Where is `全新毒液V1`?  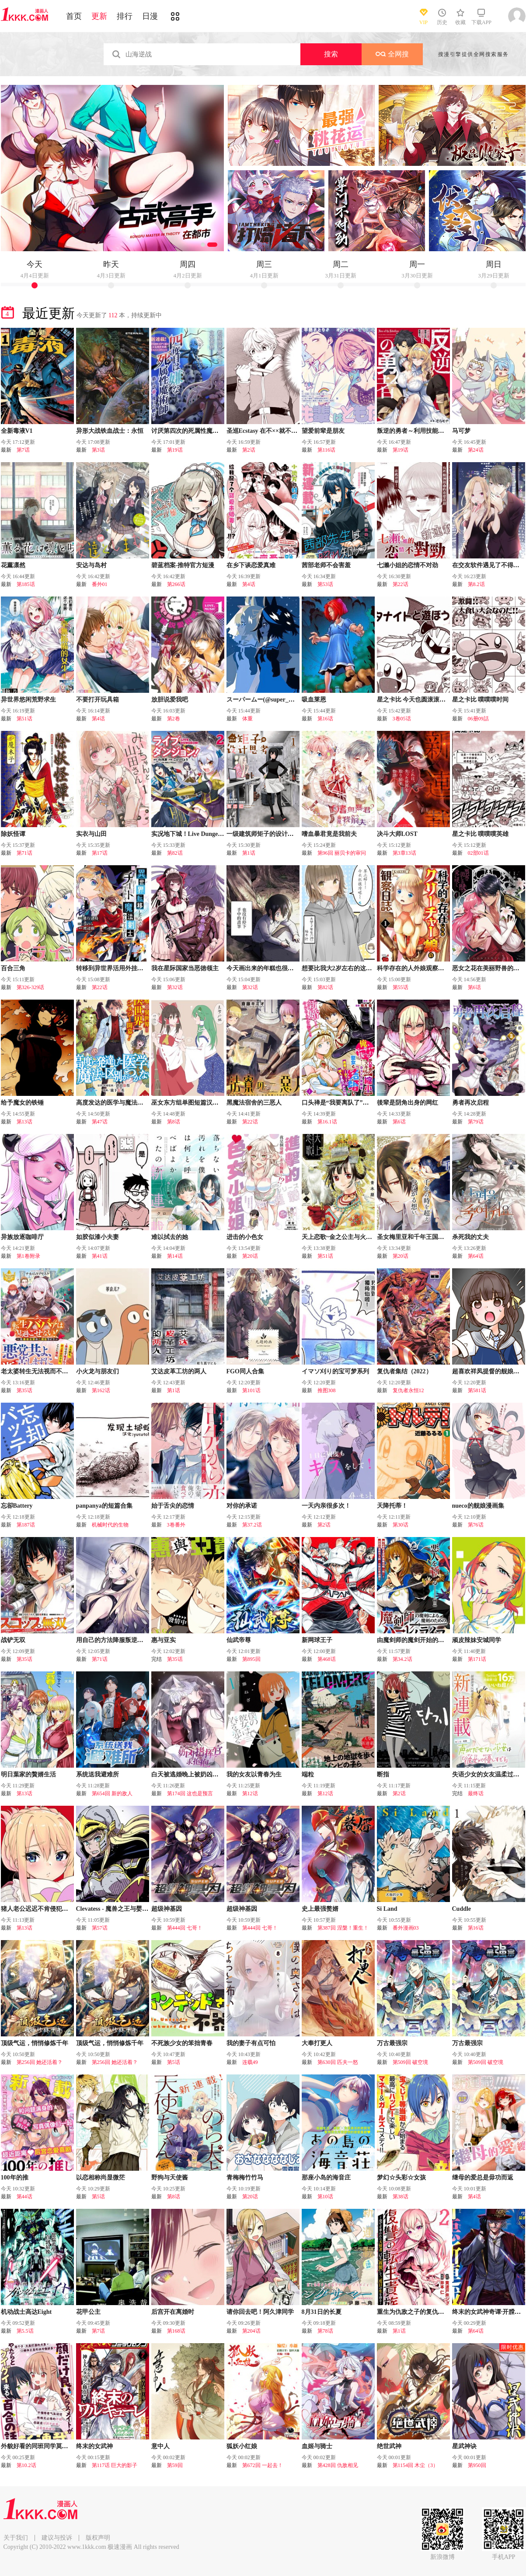
全新毒液V1 is located at coordinates (17, 431).